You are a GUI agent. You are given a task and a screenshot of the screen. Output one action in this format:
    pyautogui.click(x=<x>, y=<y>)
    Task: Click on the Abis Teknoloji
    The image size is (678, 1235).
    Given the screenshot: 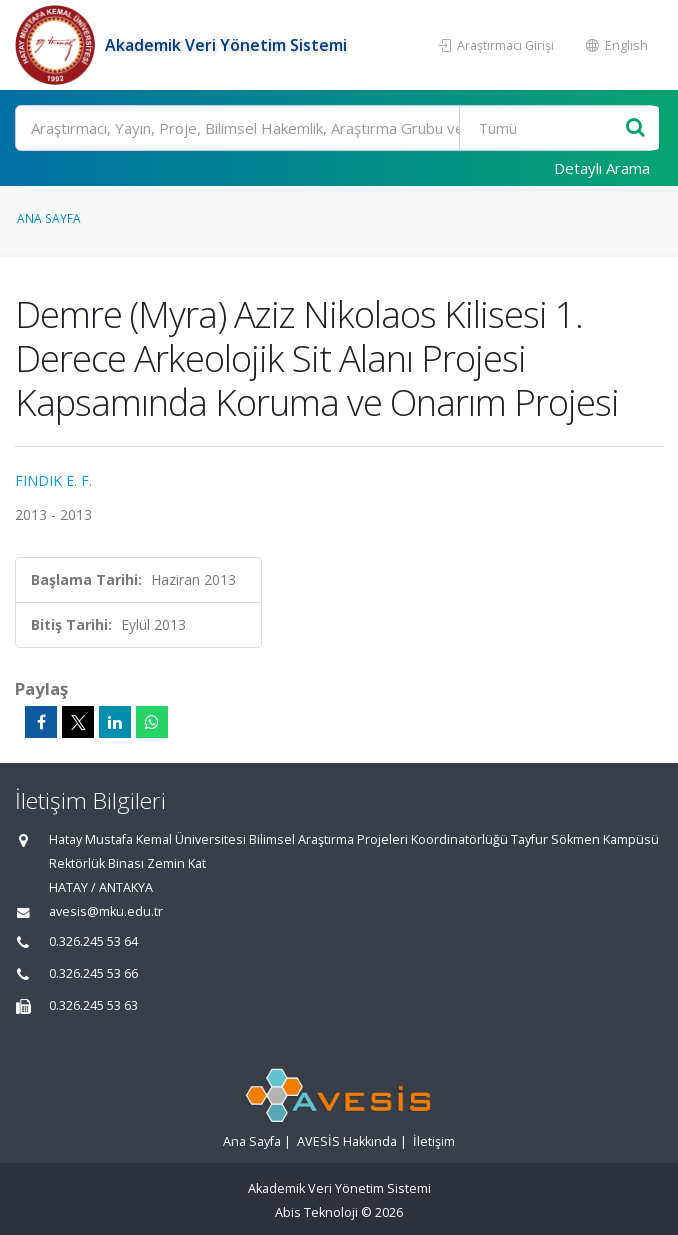 What is the action you would take?
    pyautogui.click(x=316, y=1212)
    